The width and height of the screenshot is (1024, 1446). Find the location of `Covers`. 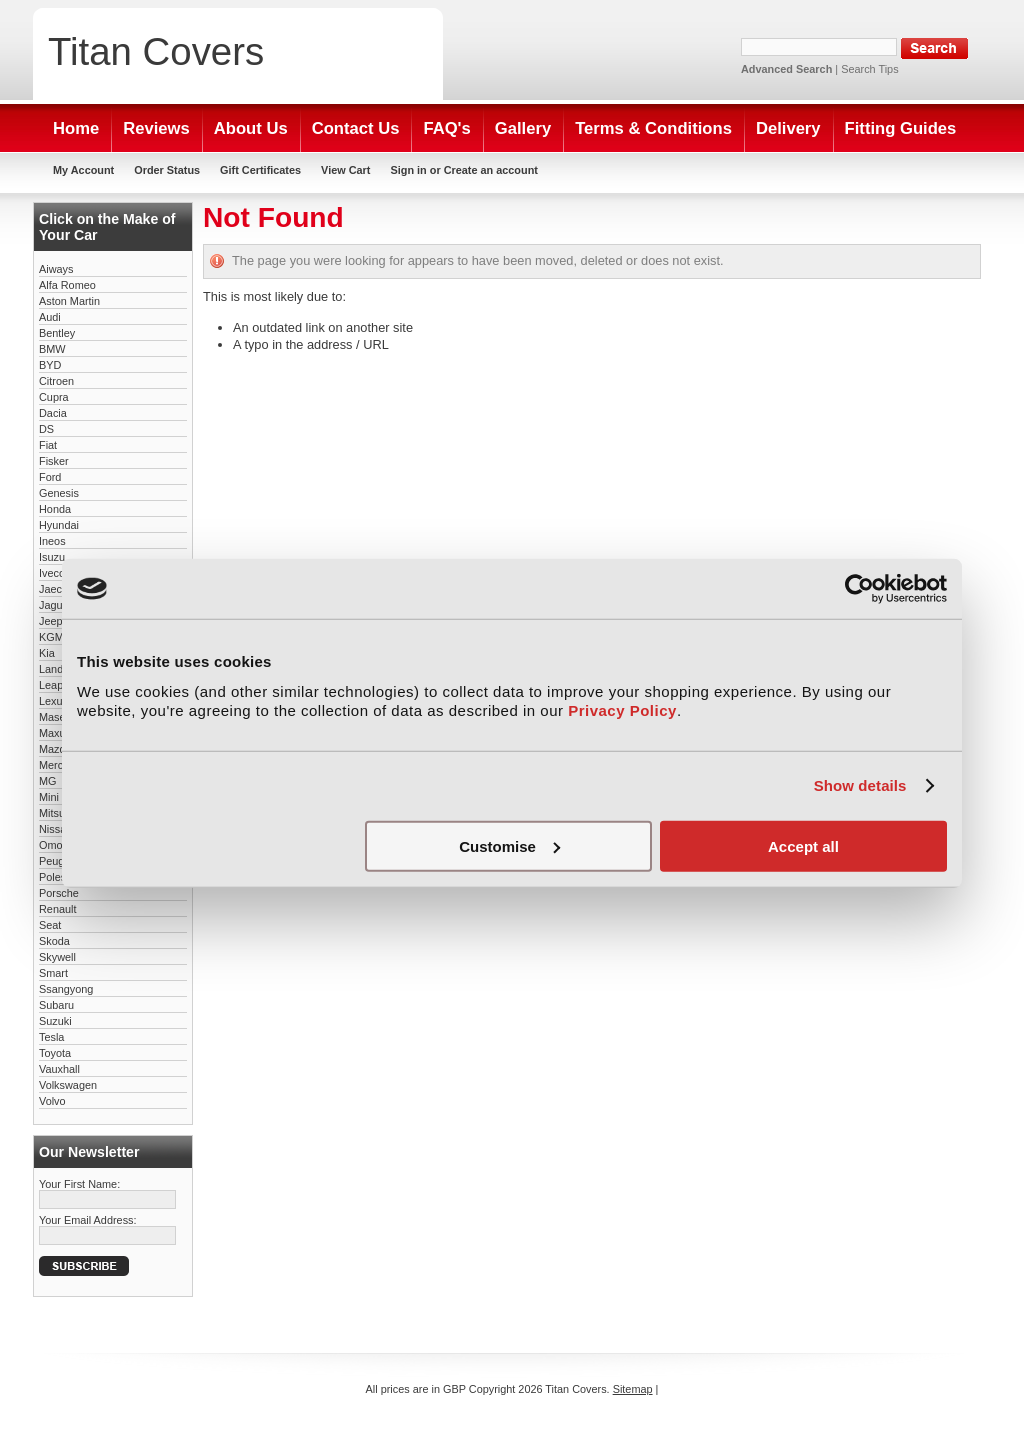

Covers is located at coordinates (156, 51).